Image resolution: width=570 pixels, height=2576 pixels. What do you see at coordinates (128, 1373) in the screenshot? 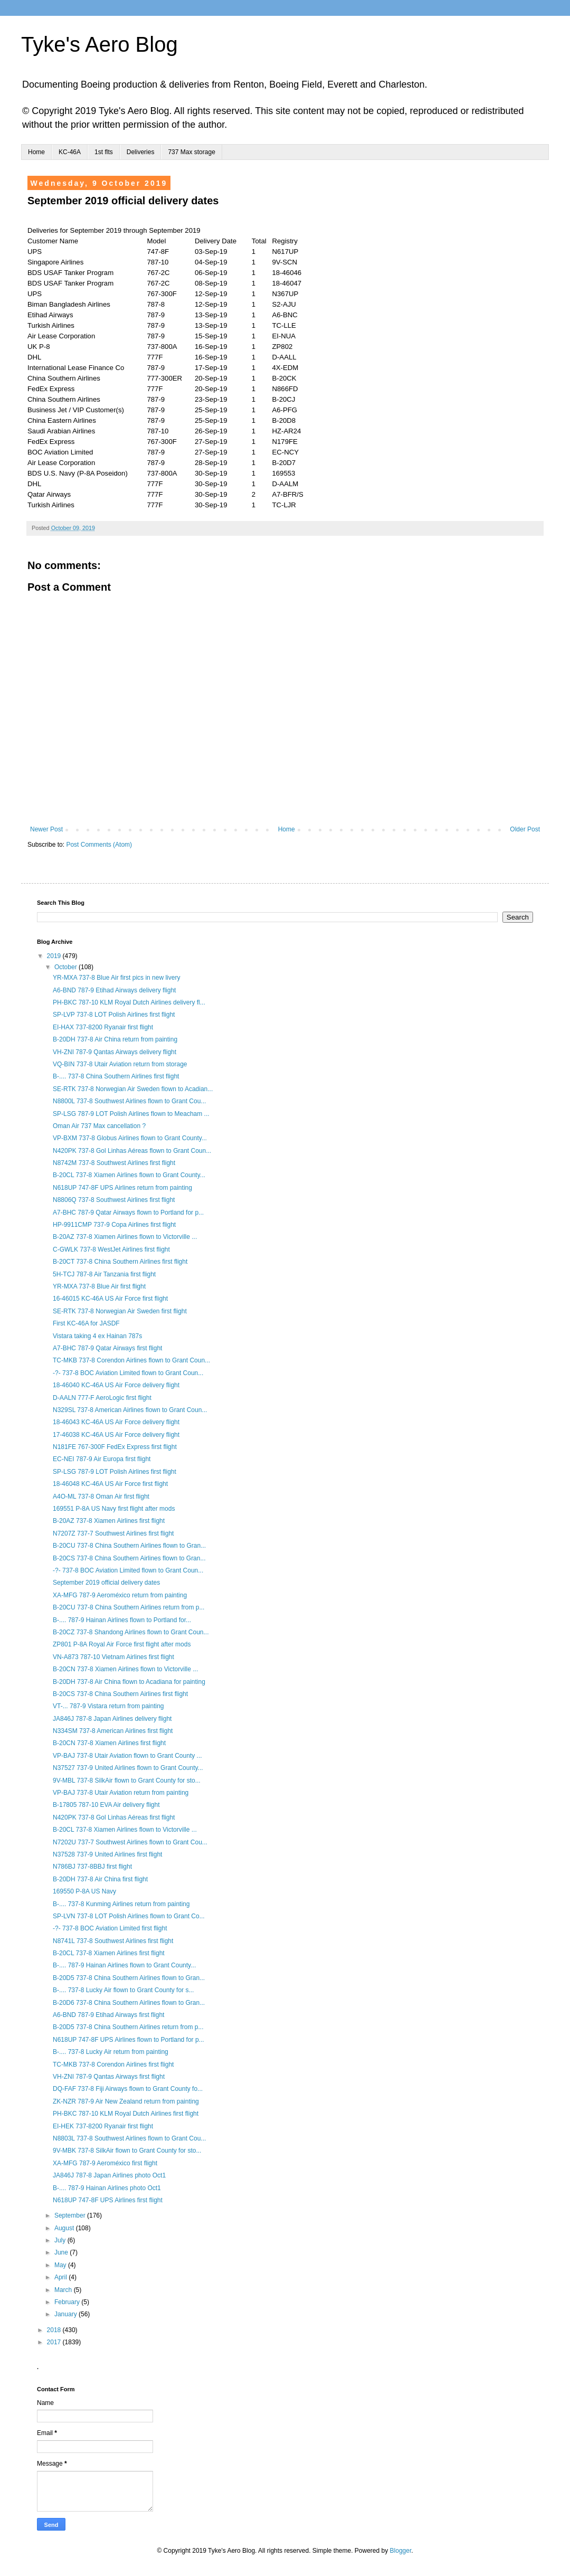
I see `-?- 737-8 BOC Aviation Limited flown to Grant Coun...` at bounding box center [128, 1373].